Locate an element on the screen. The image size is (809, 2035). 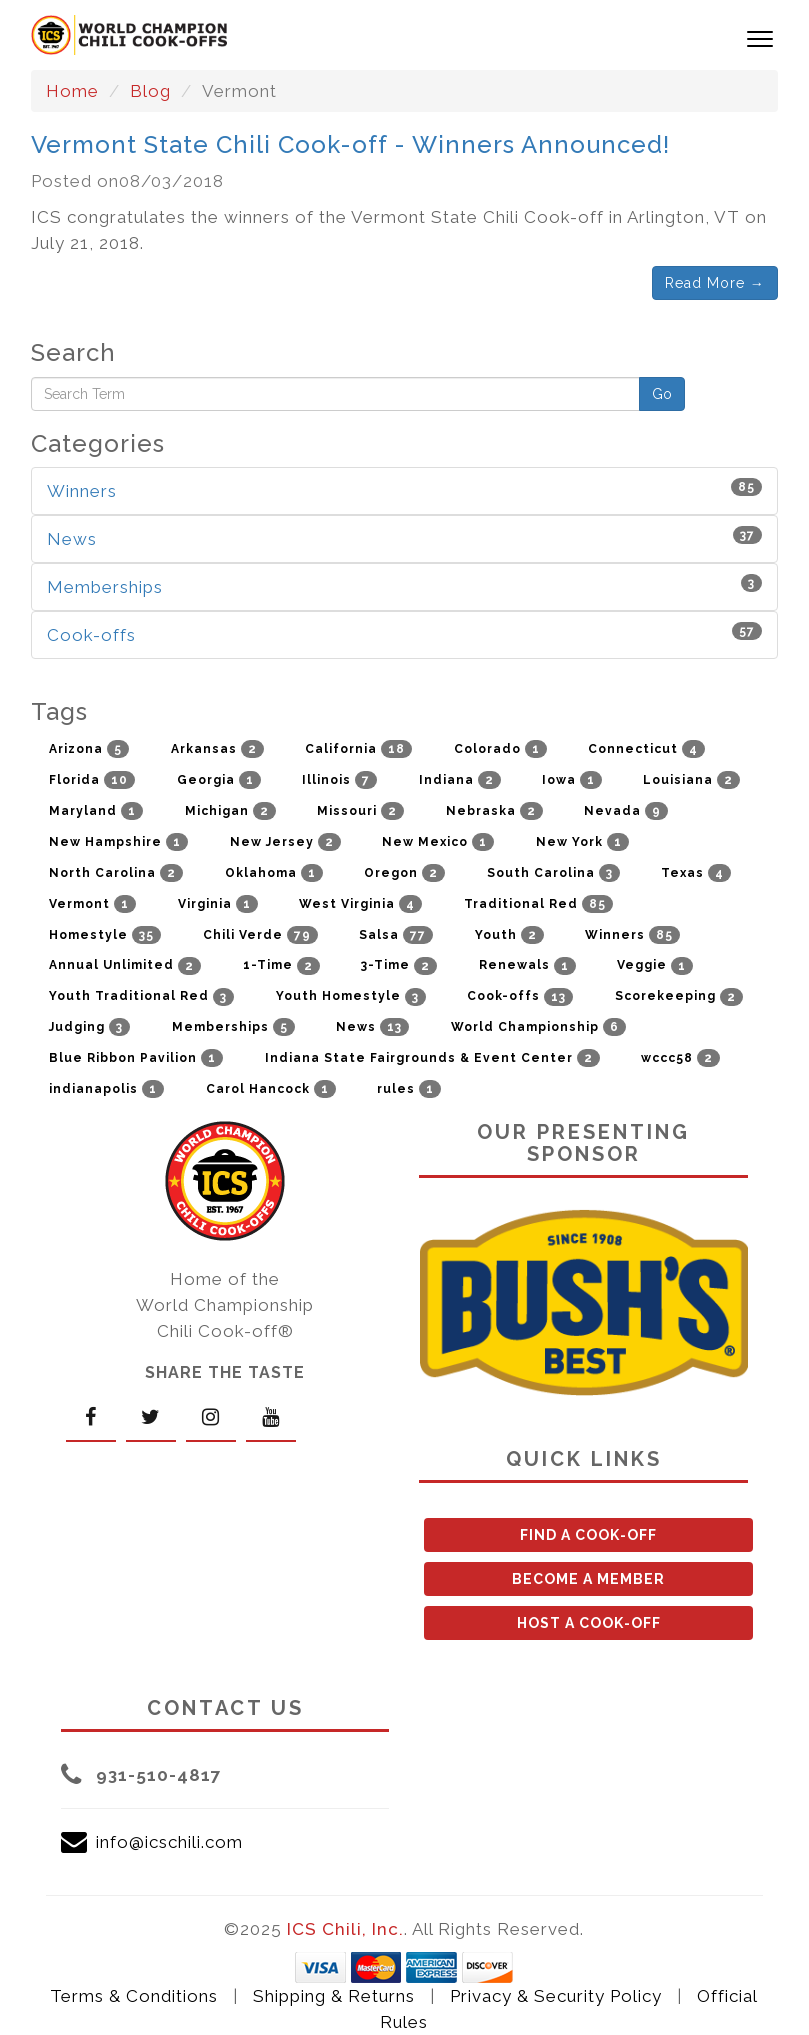
BECOME A MEMBER is located at coordinates (588, 1579).